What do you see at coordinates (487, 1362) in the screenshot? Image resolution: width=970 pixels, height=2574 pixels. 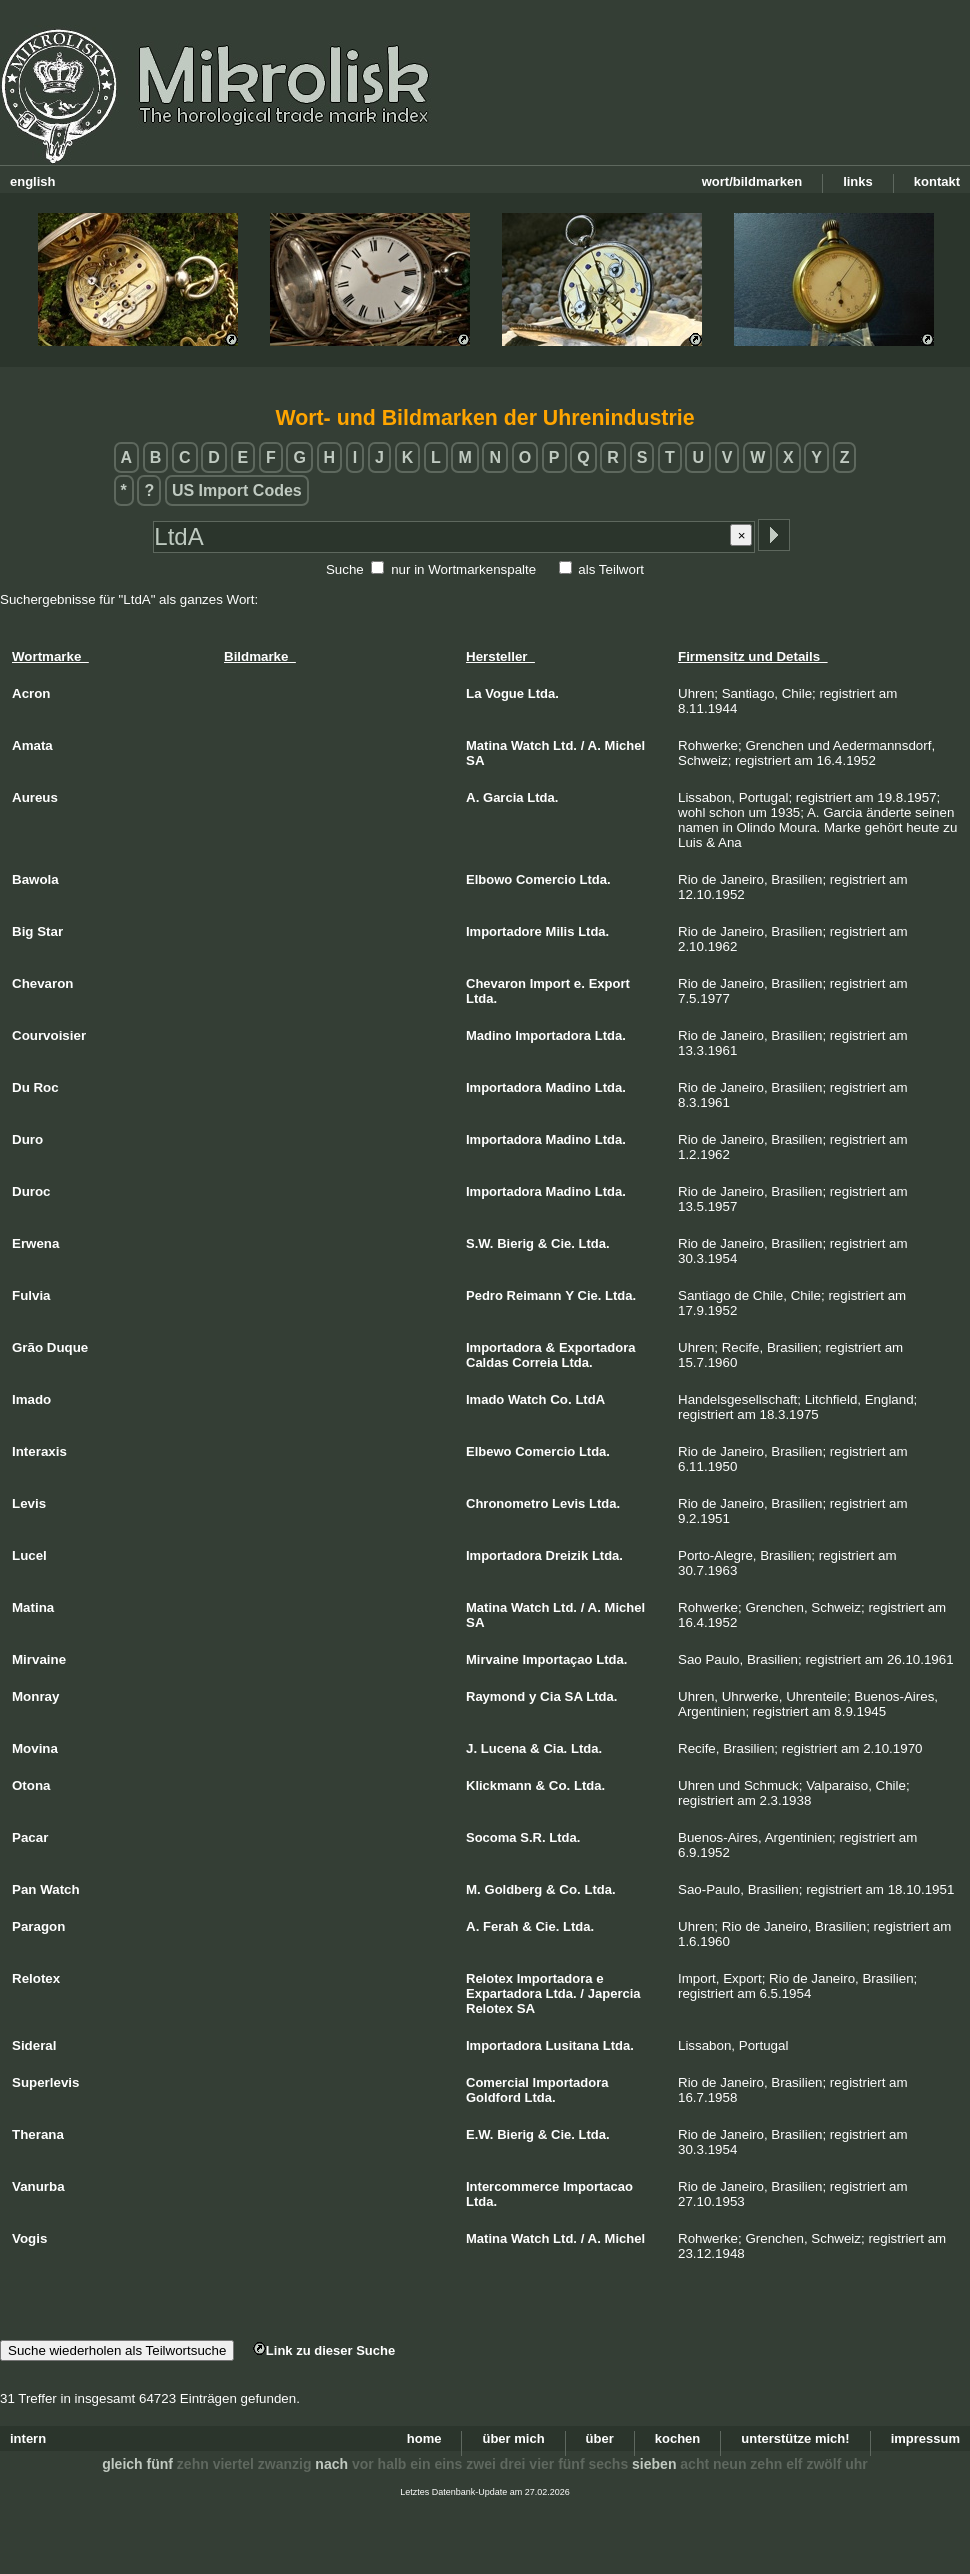 I see `Caldas` at bounding box center [487, 1362].